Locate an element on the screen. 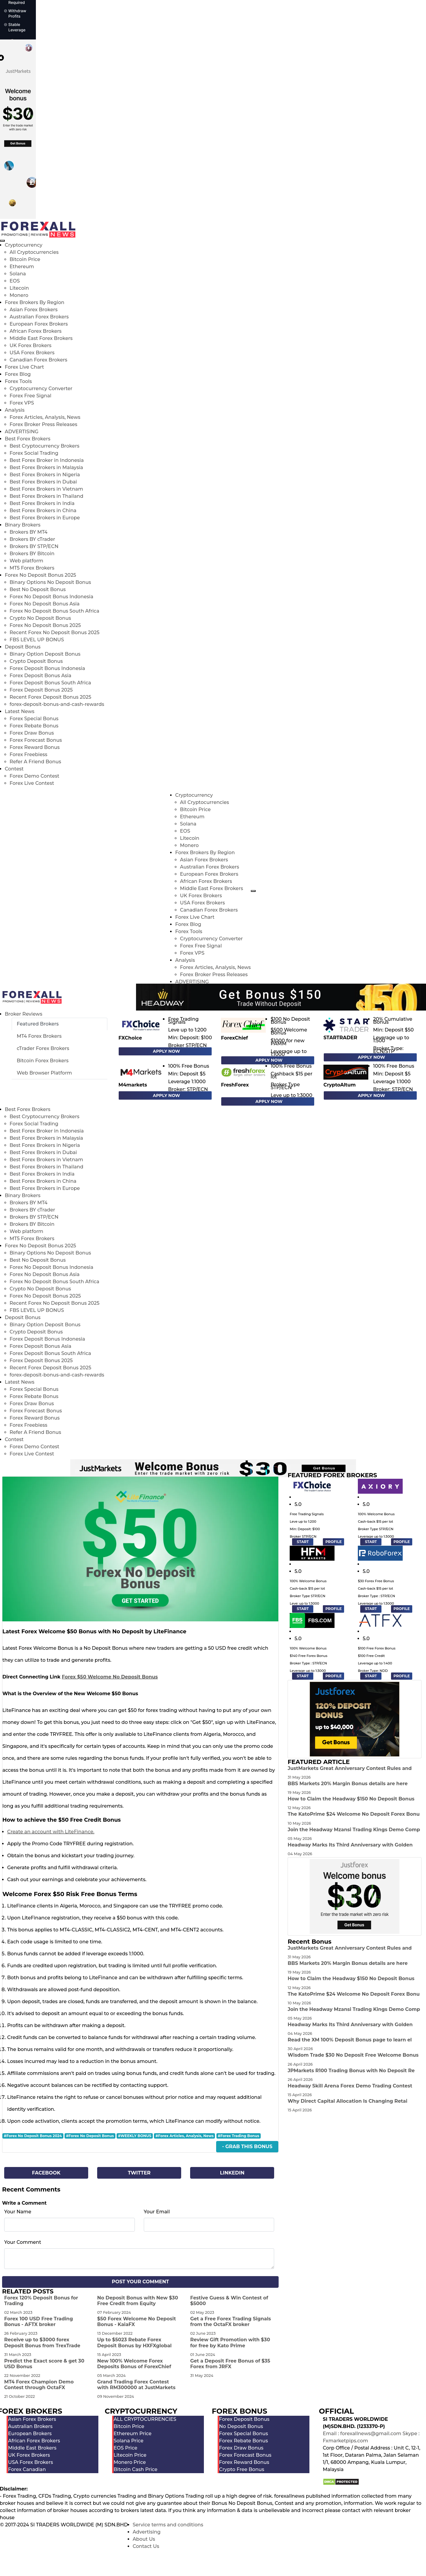 This screenshot has width=426, height=2576. MT4 Forex Brokers [tab] is located at coordinates (39, 1036).